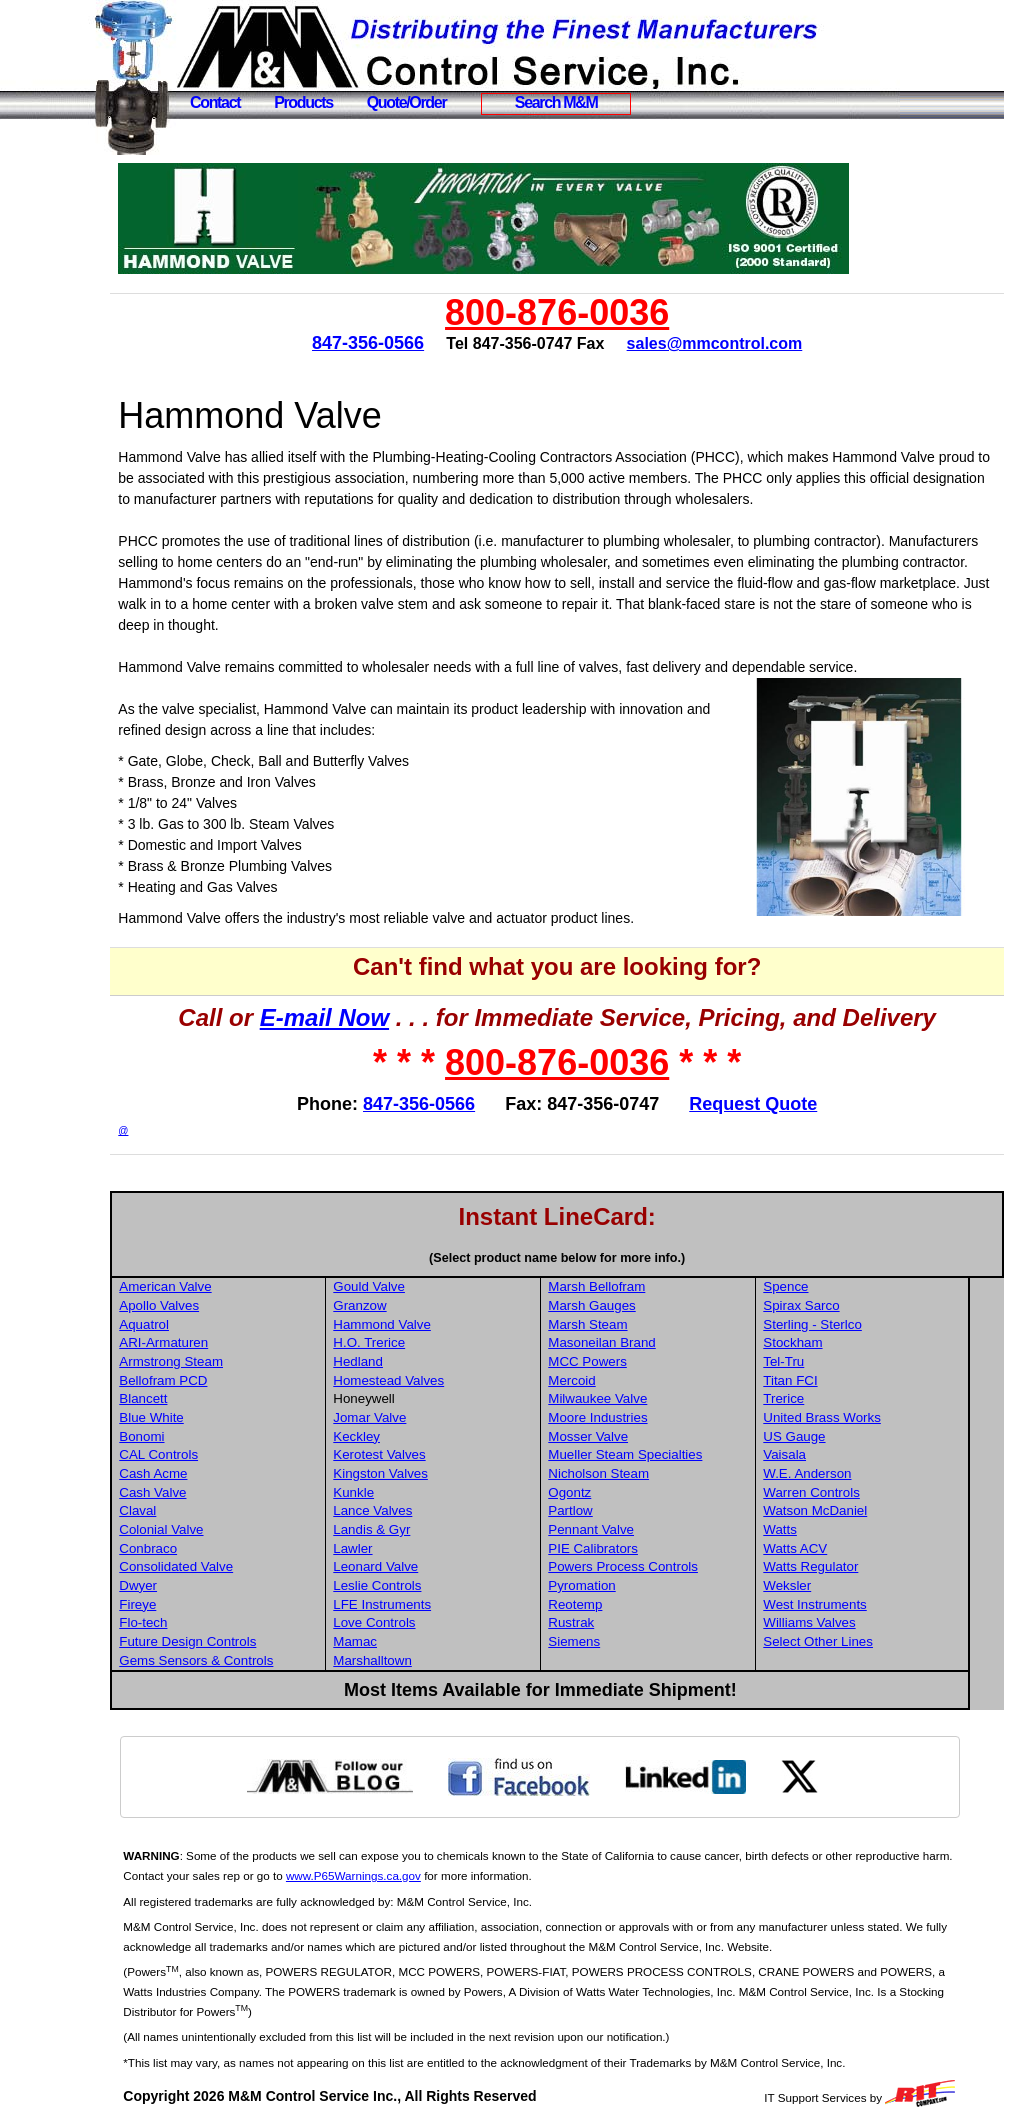 The image size is (1024, 2128). I want to click on Search M&M, so click(556, 102).